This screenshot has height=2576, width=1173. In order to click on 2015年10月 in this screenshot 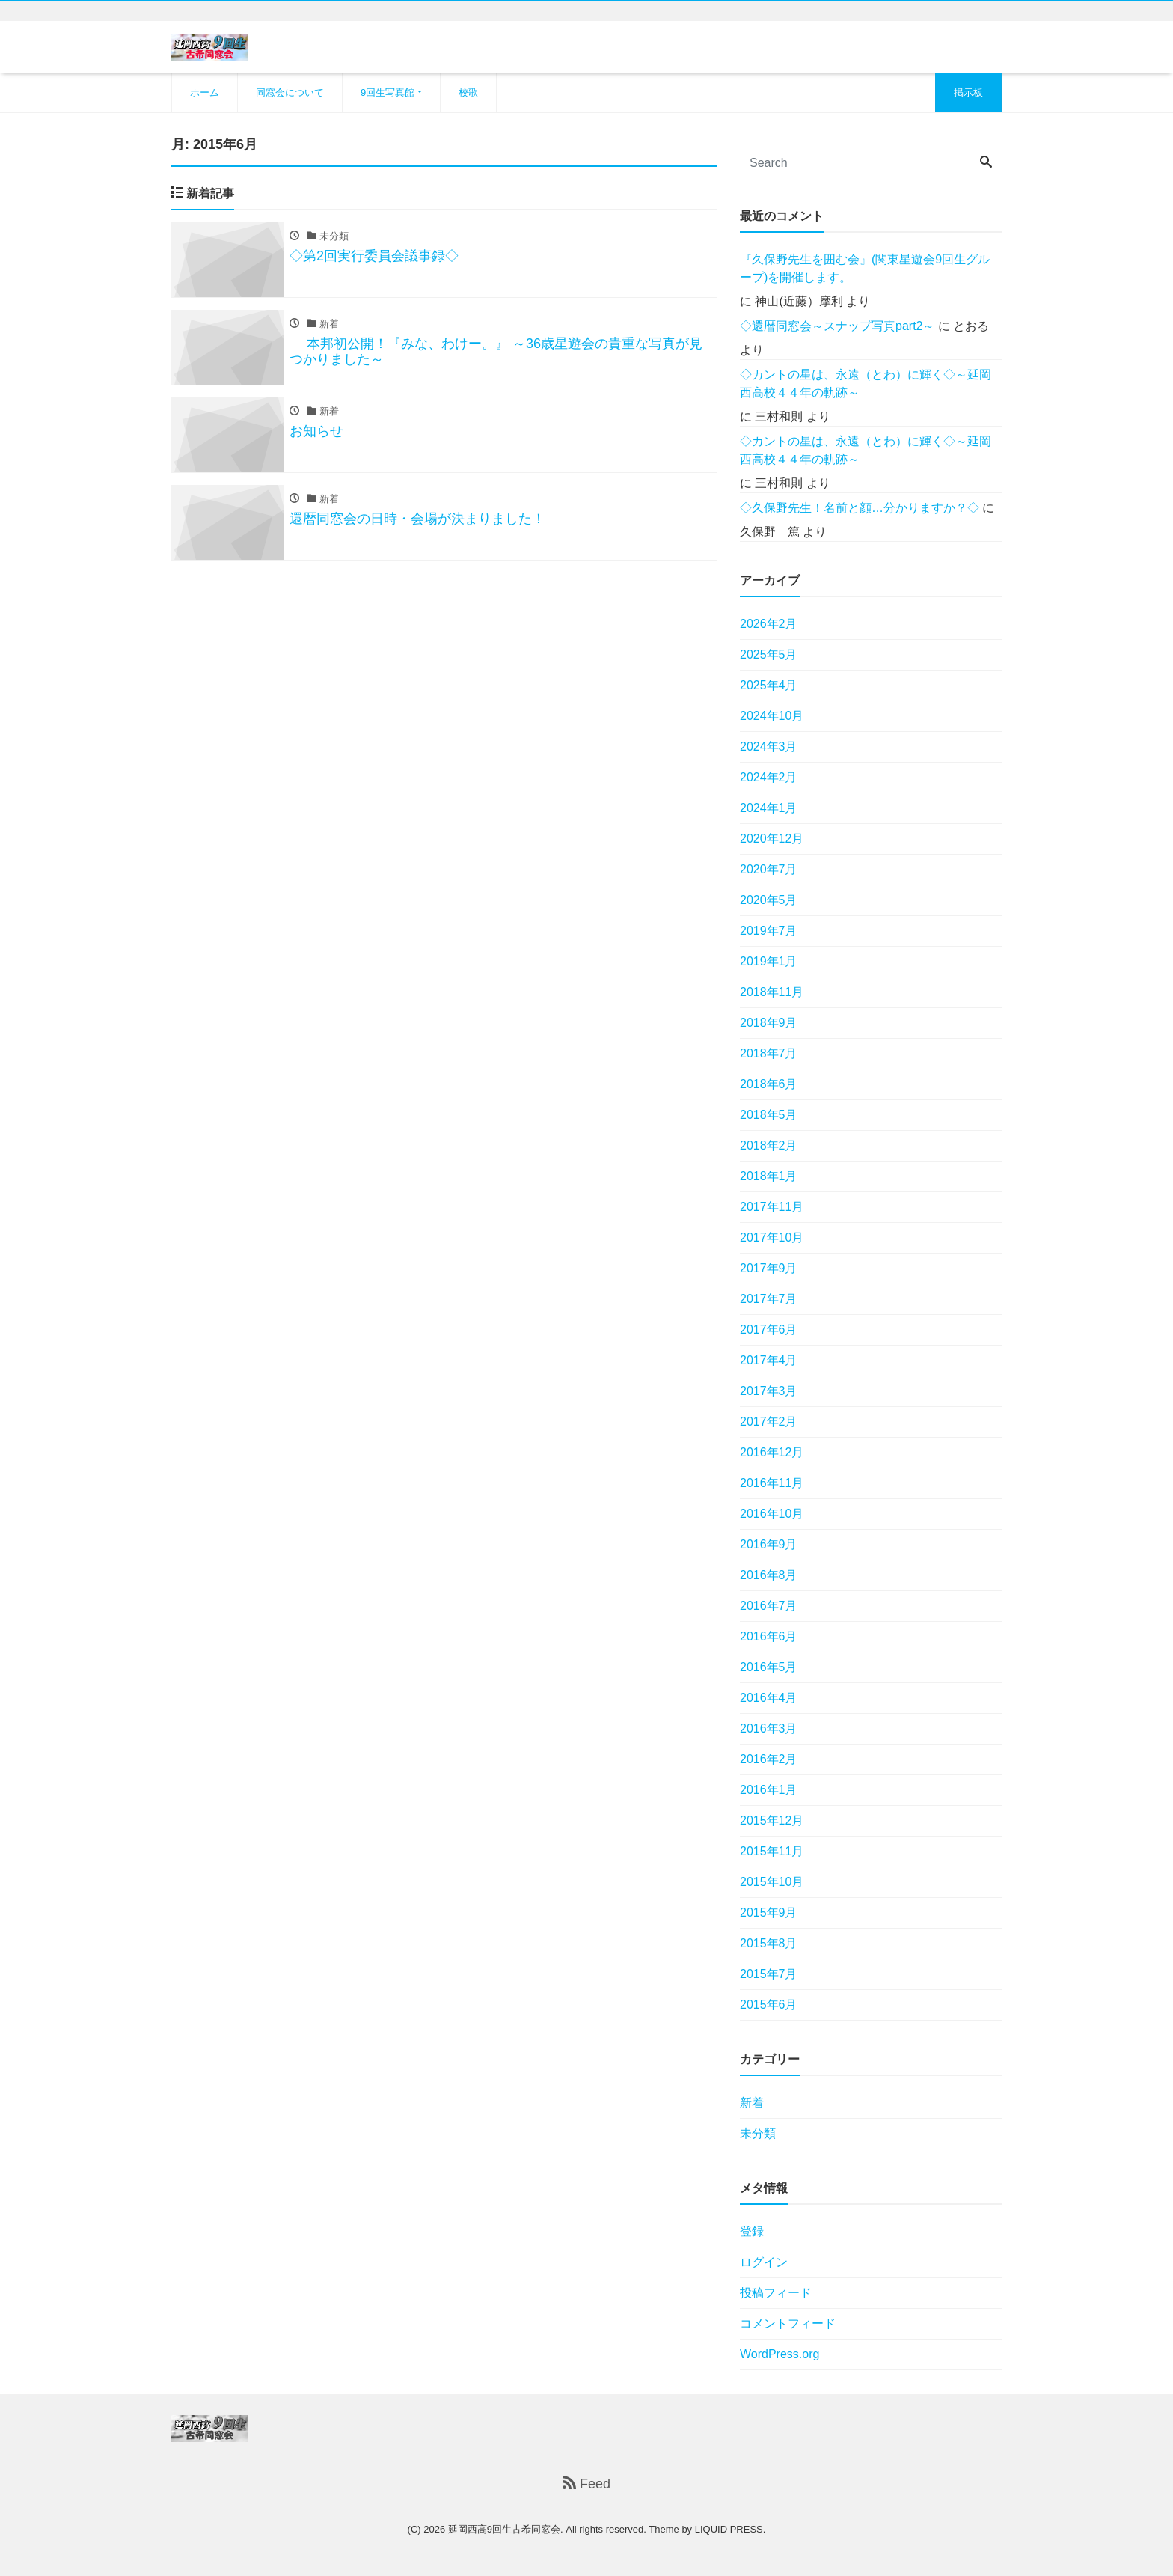, I will do `click(771, 1881)`.